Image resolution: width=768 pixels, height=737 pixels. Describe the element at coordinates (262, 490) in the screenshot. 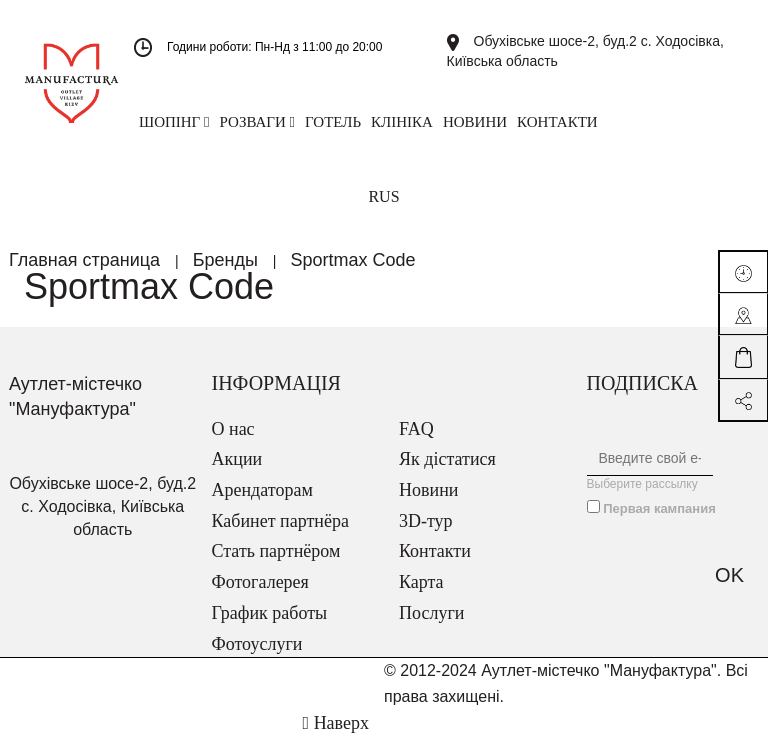

I see `Арендаторам` at that location.